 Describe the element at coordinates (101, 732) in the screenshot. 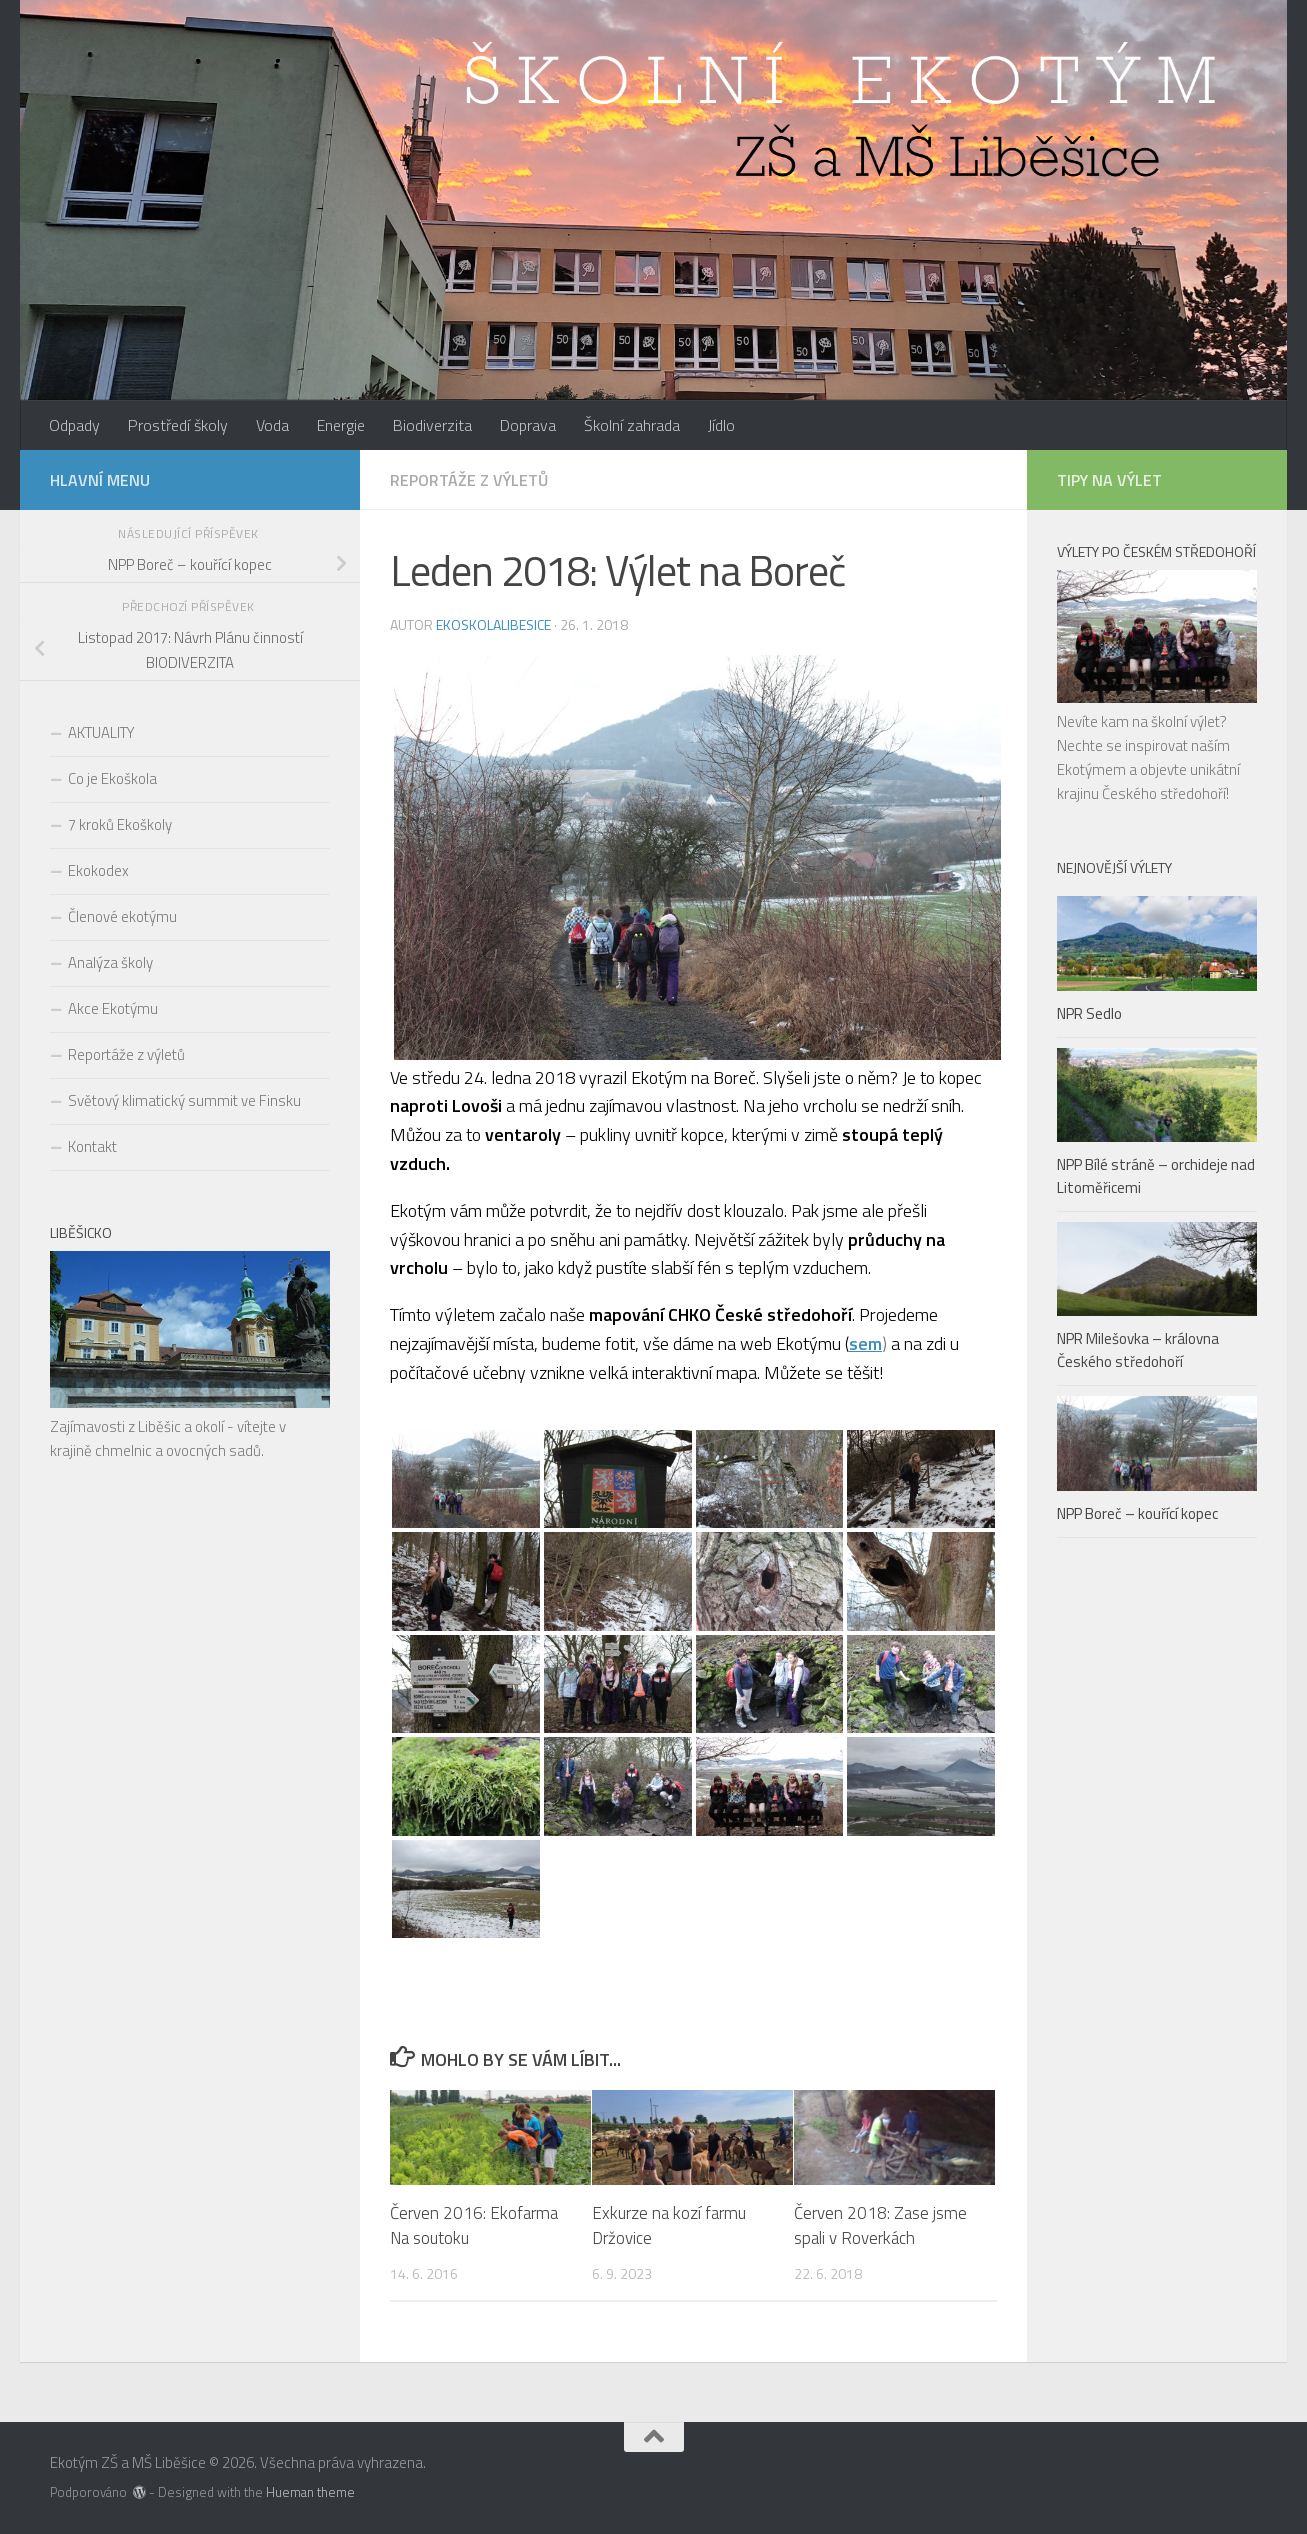

I see `AKTUALITY` at that location.